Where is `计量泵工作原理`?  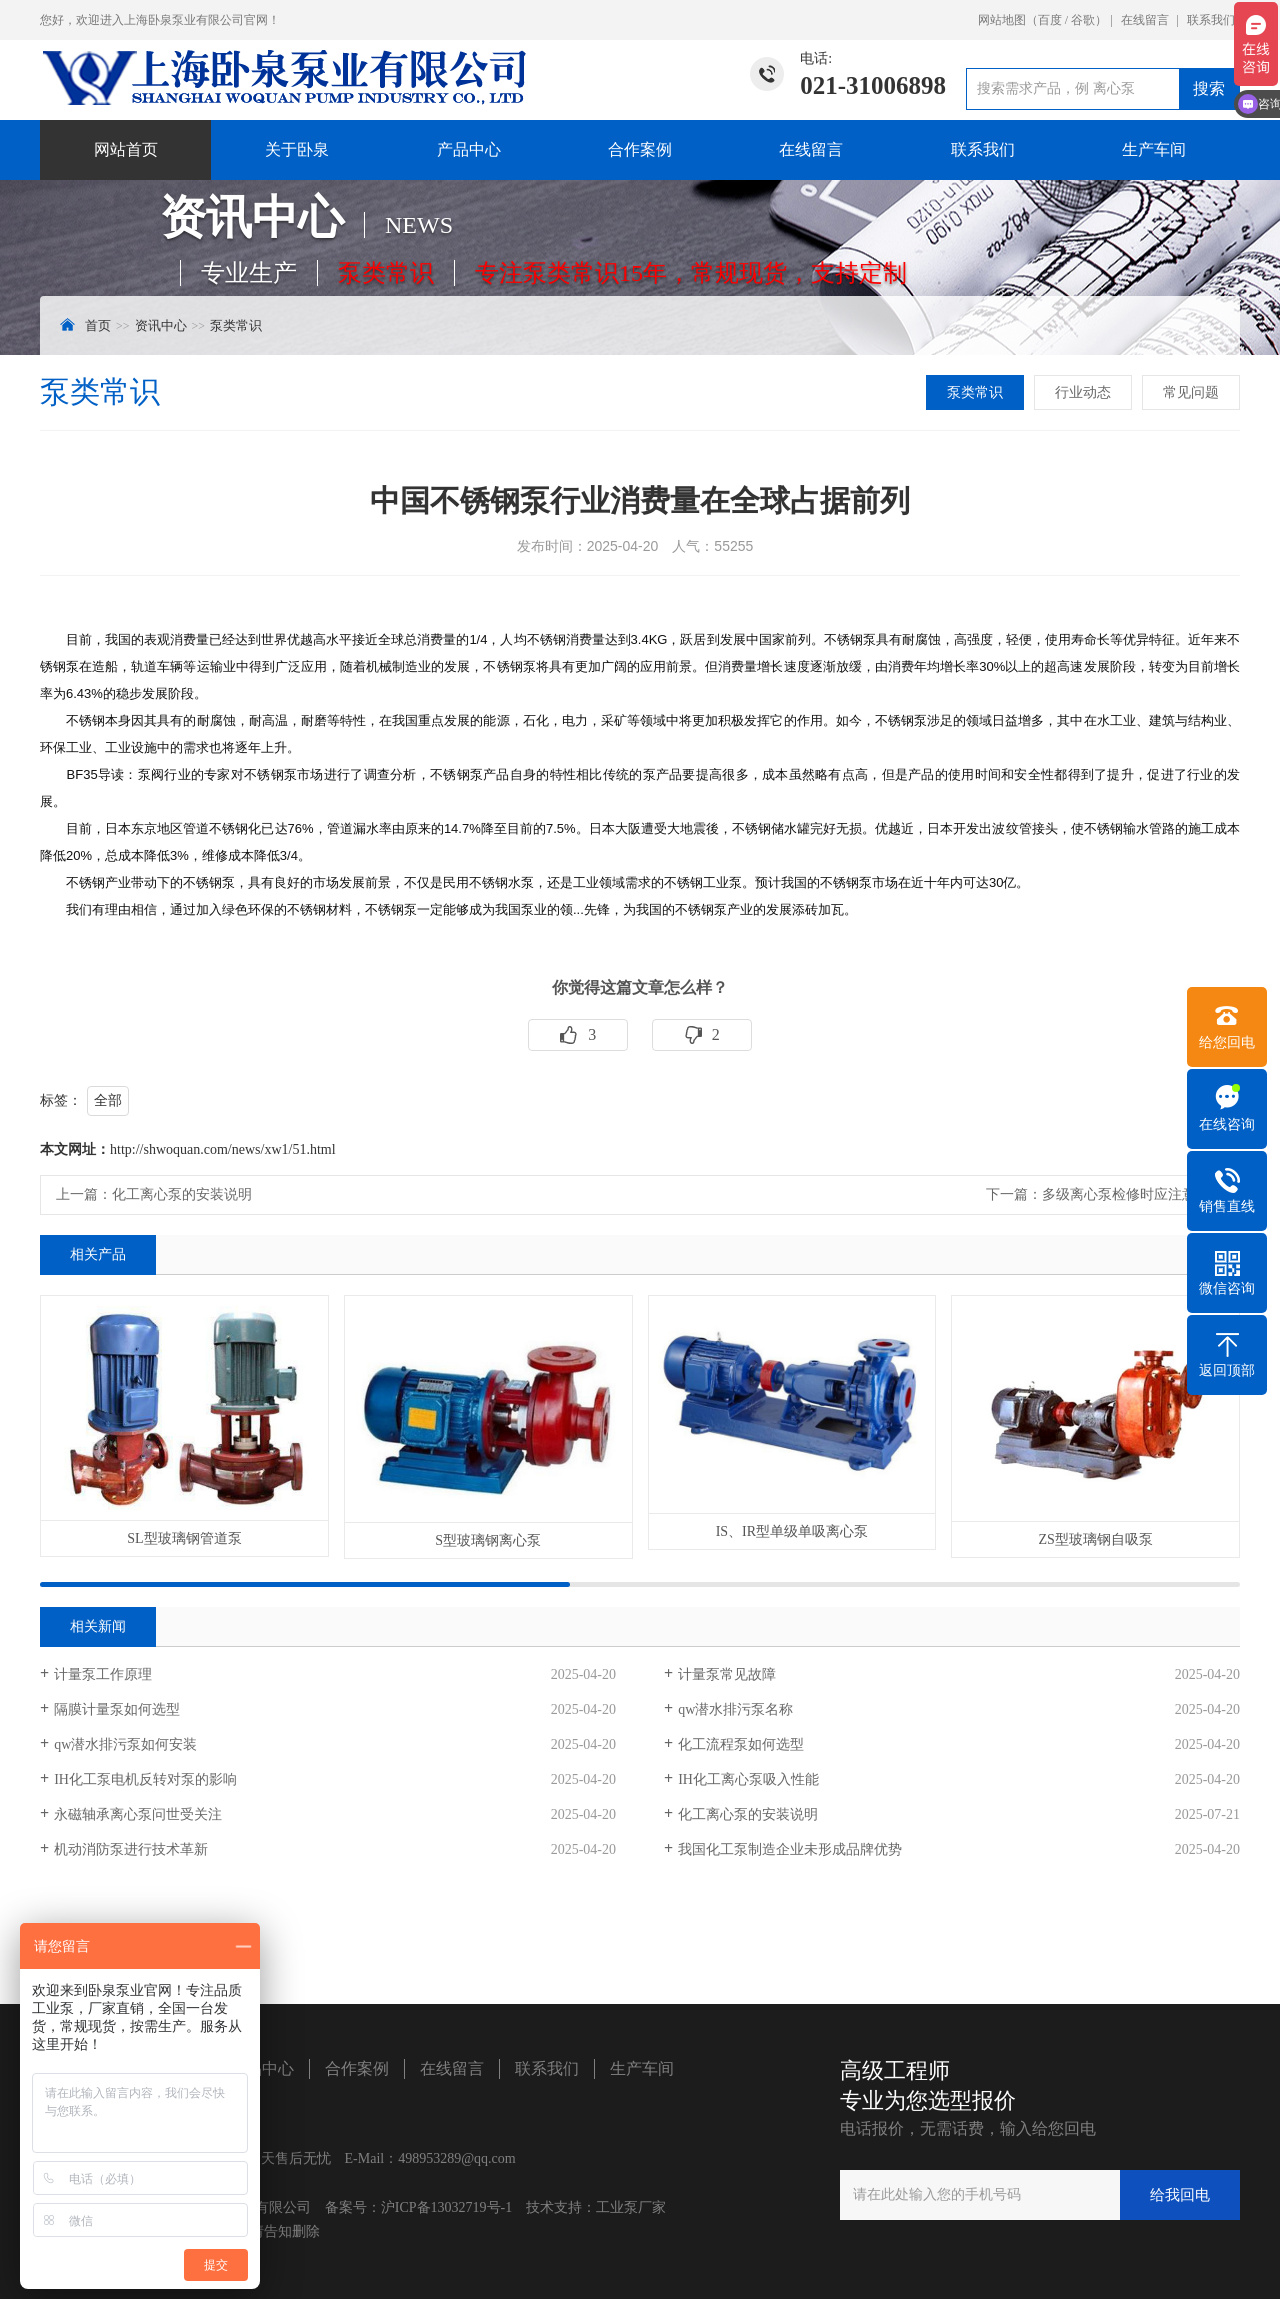 计量泵工作原理 is located at coordinates (103, 1674).